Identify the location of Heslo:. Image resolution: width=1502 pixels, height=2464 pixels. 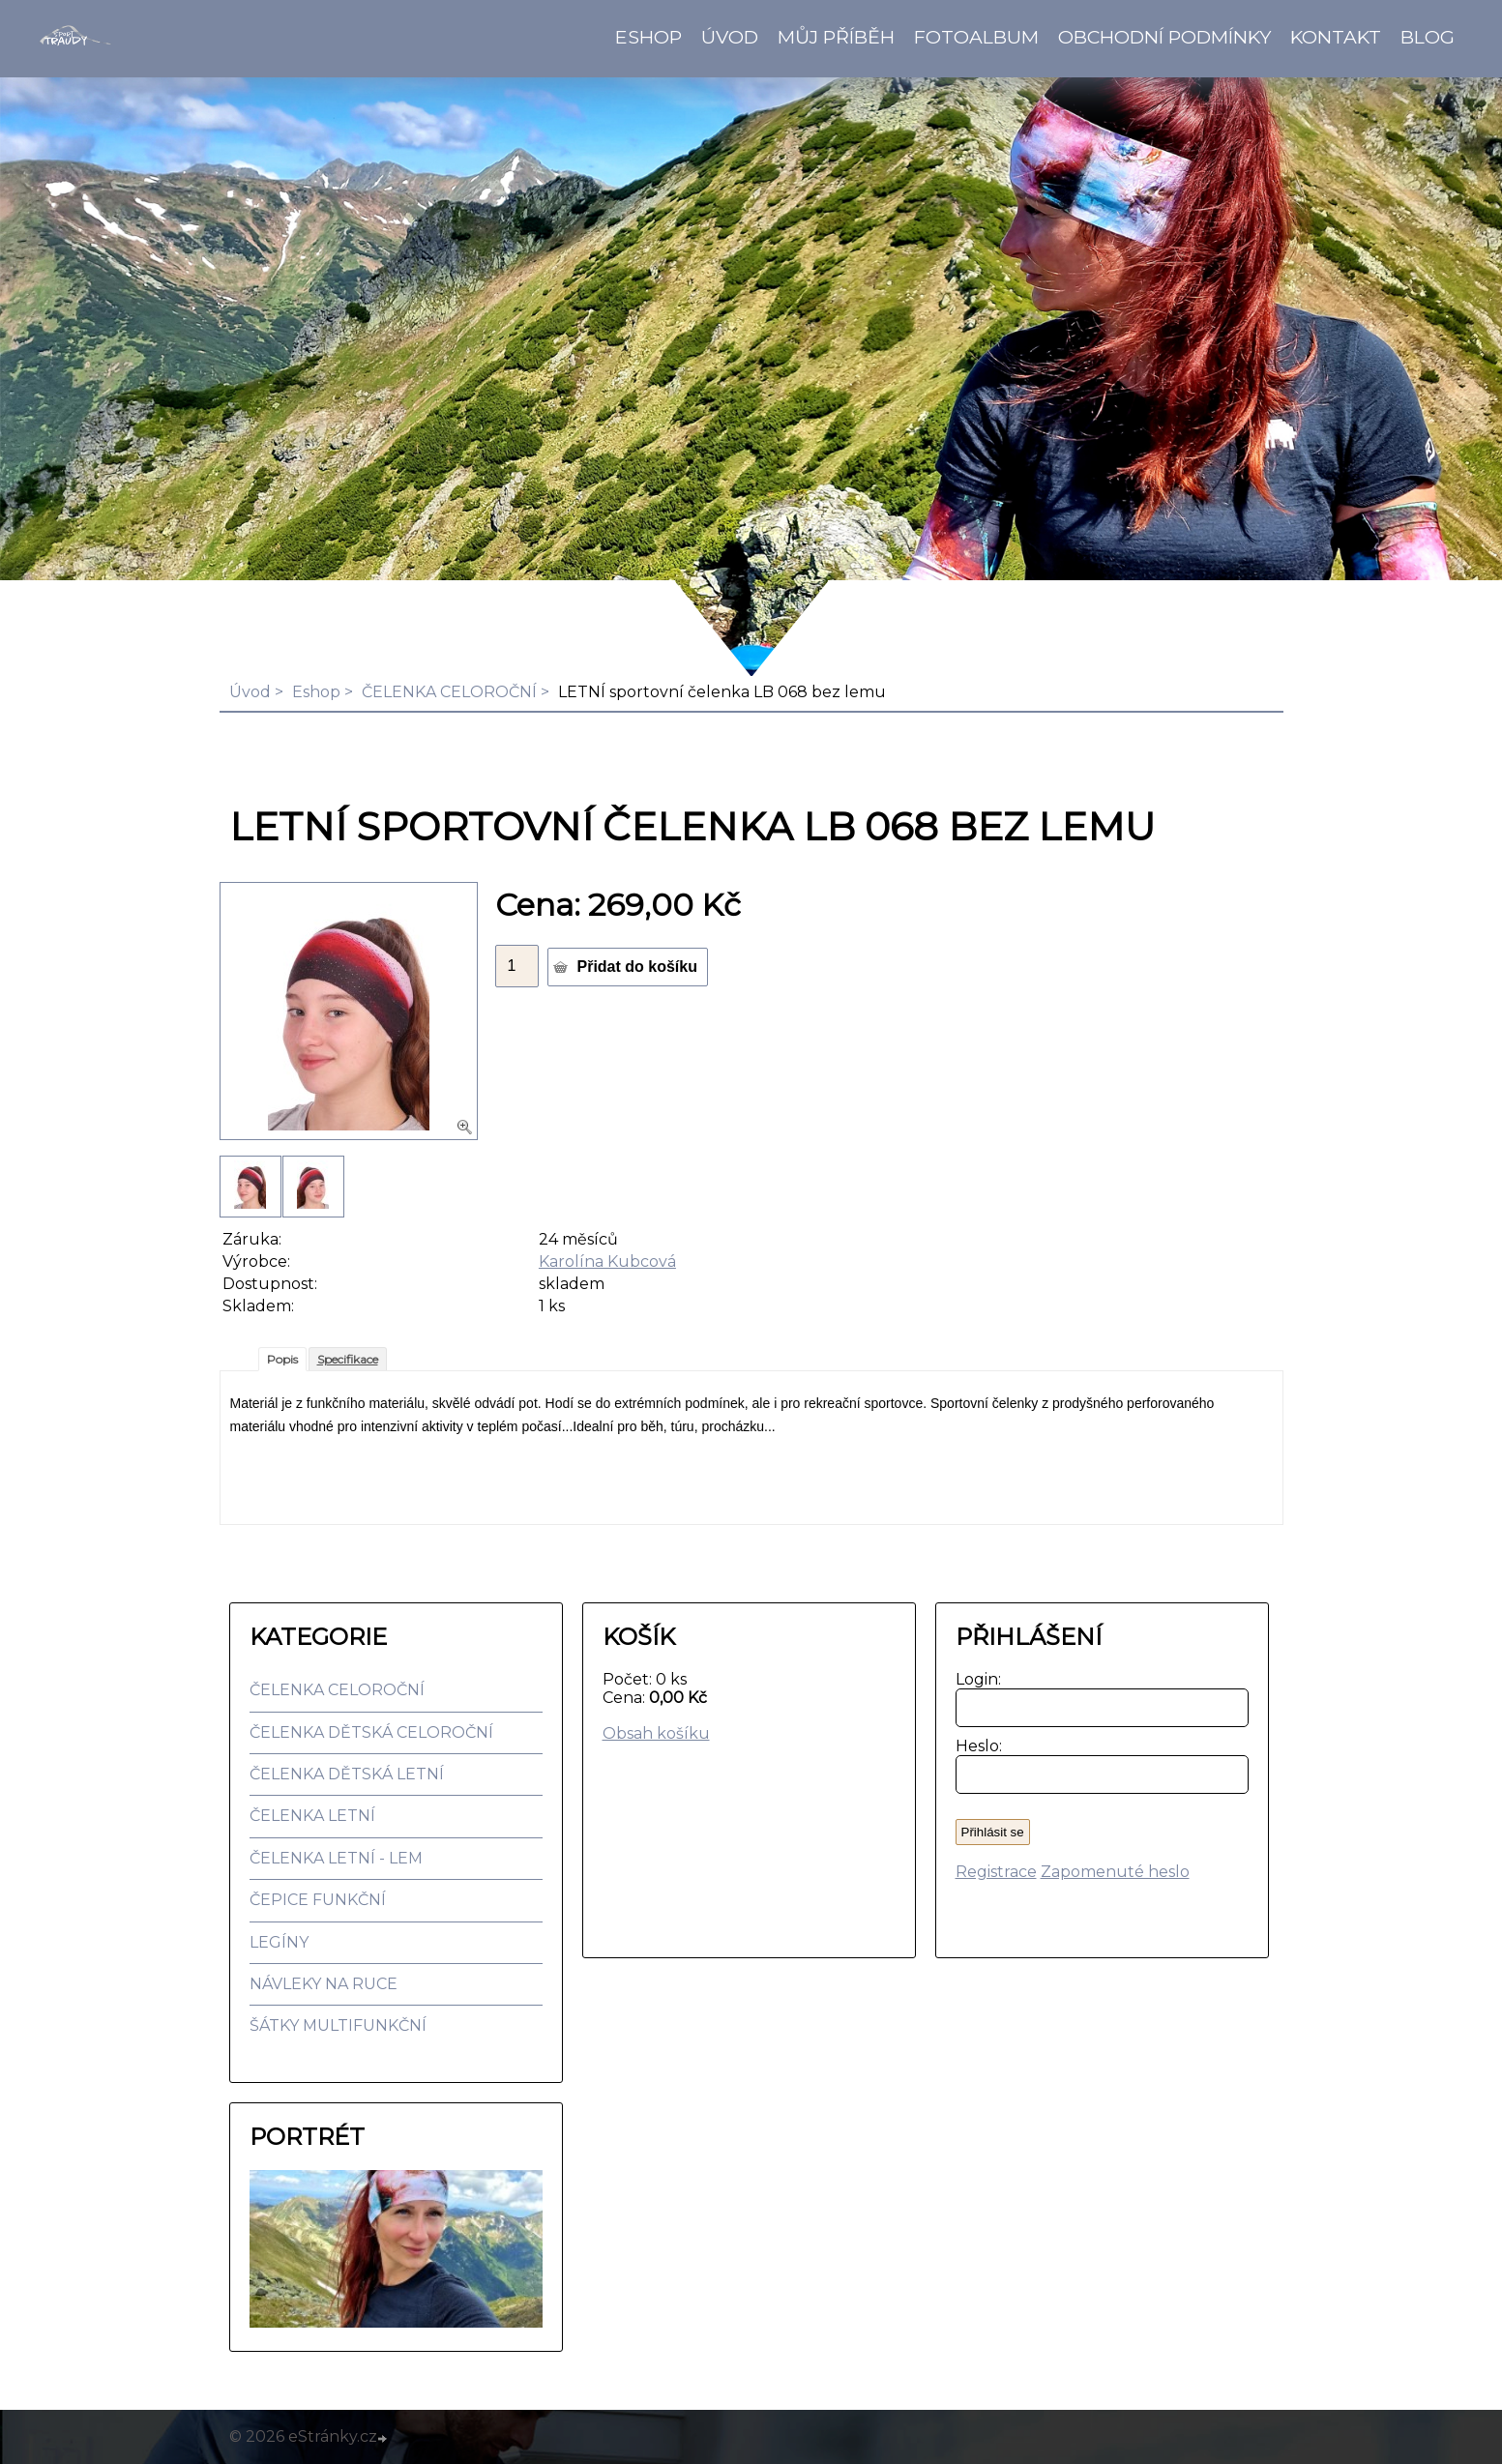
(974, 1746).